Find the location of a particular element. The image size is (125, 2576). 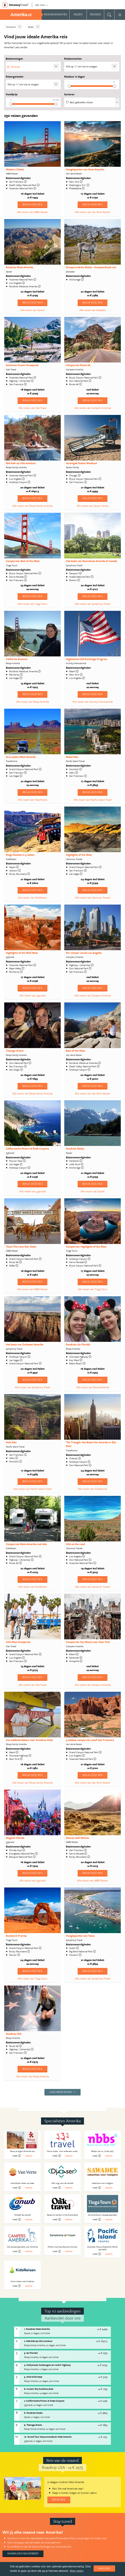

Groepsrondreis Alaska - Kampeer/hotel reis is located at coordinates (91, 267).